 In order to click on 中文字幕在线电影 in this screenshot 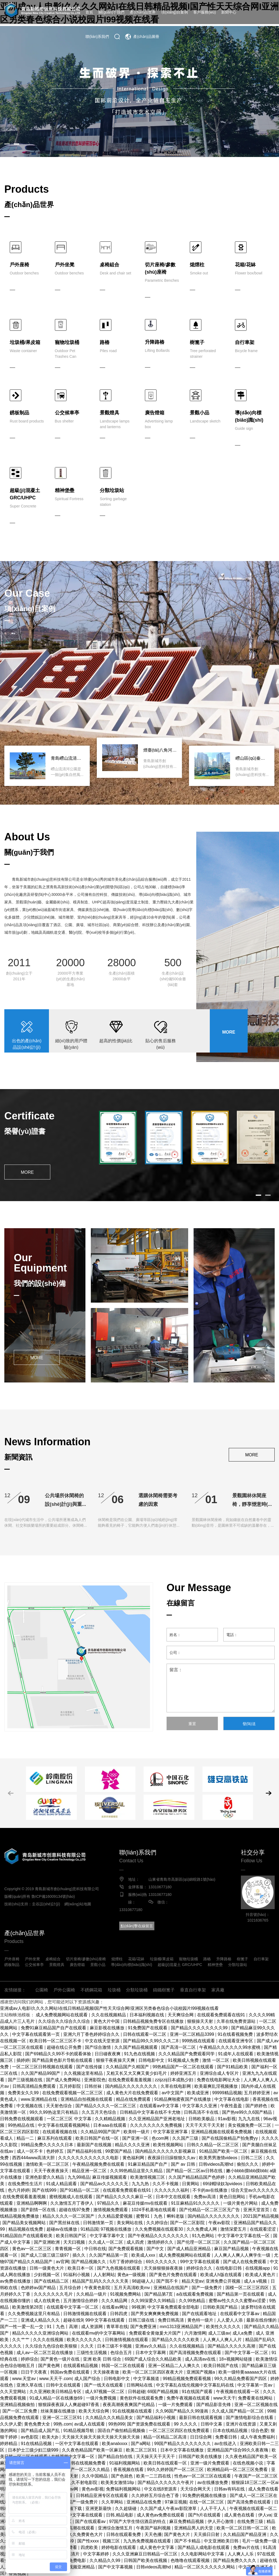, I will do `click(232, 2099)`.